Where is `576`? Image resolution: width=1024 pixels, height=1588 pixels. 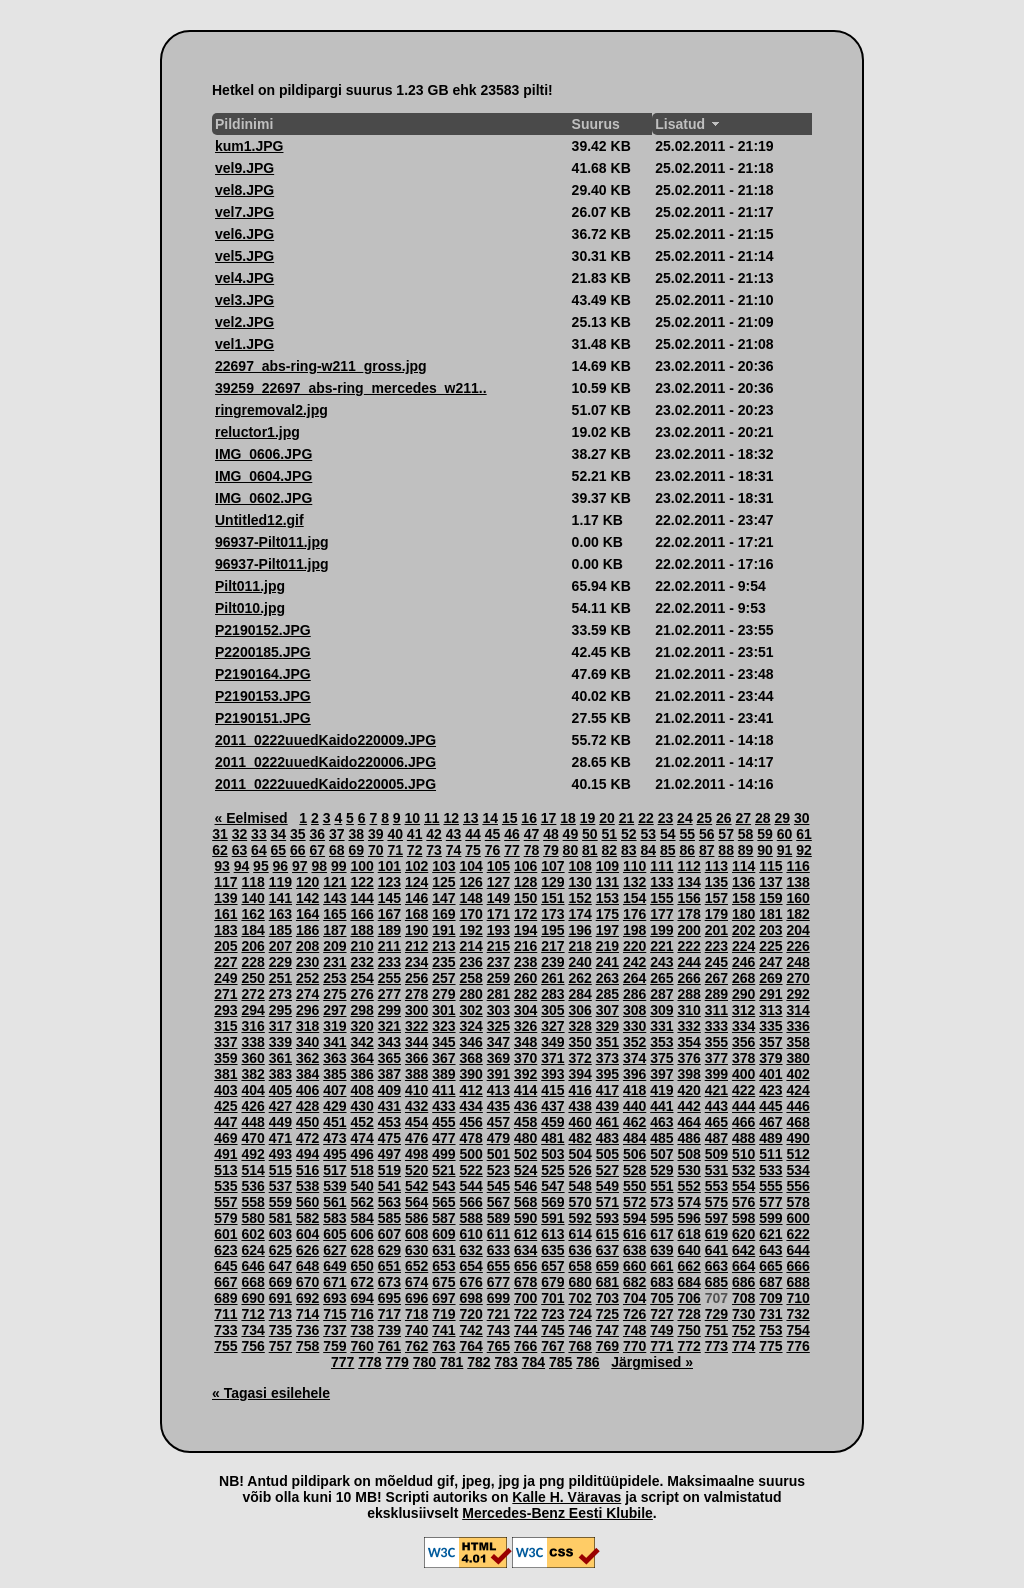 576 is located at coordinates (743, 1202).